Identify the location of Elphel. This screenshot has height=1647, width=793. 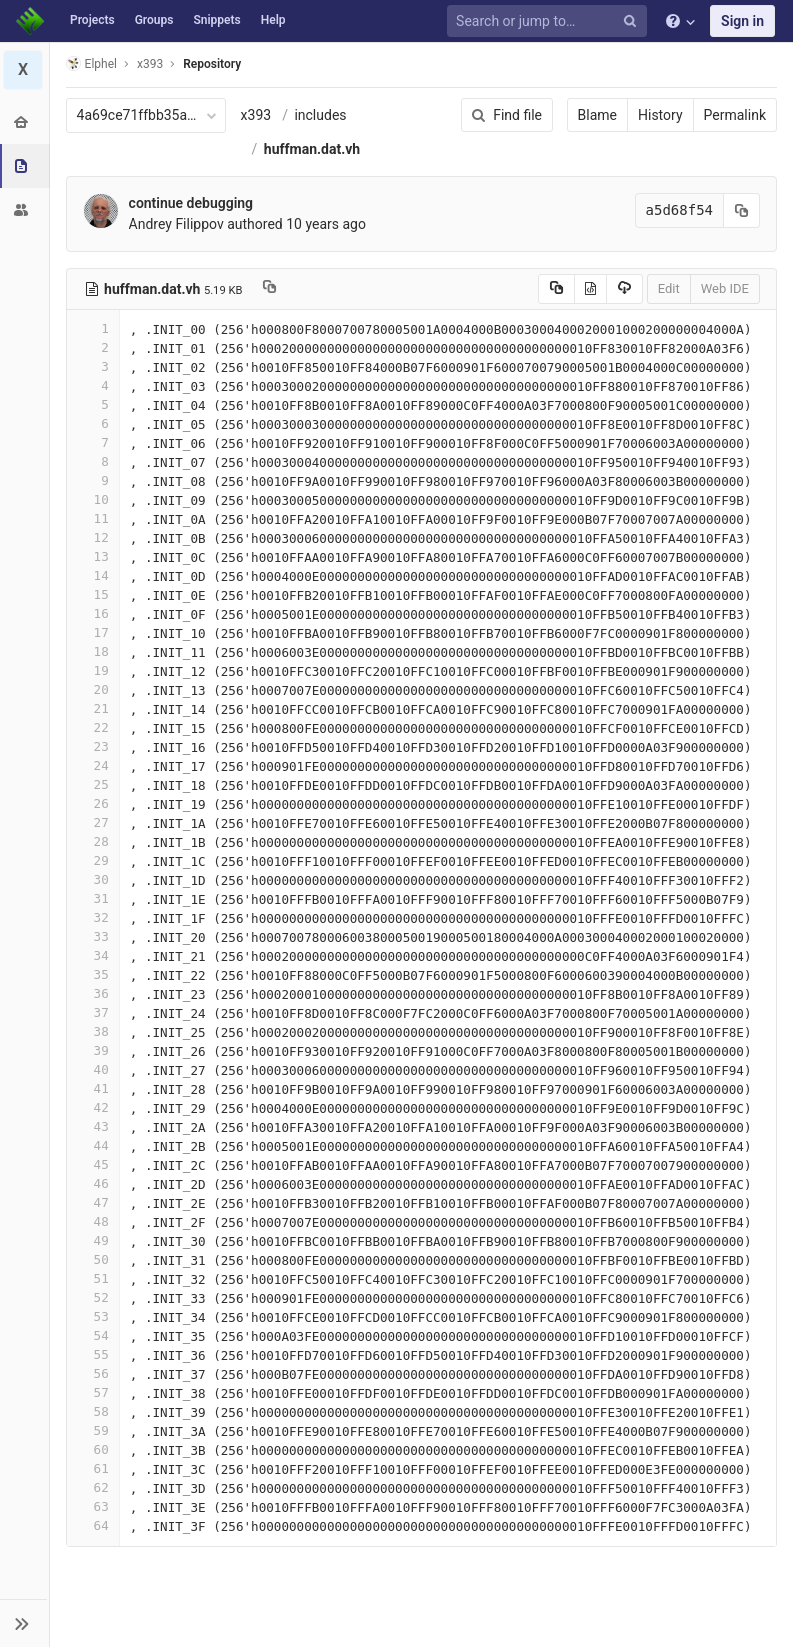
(91, 63).